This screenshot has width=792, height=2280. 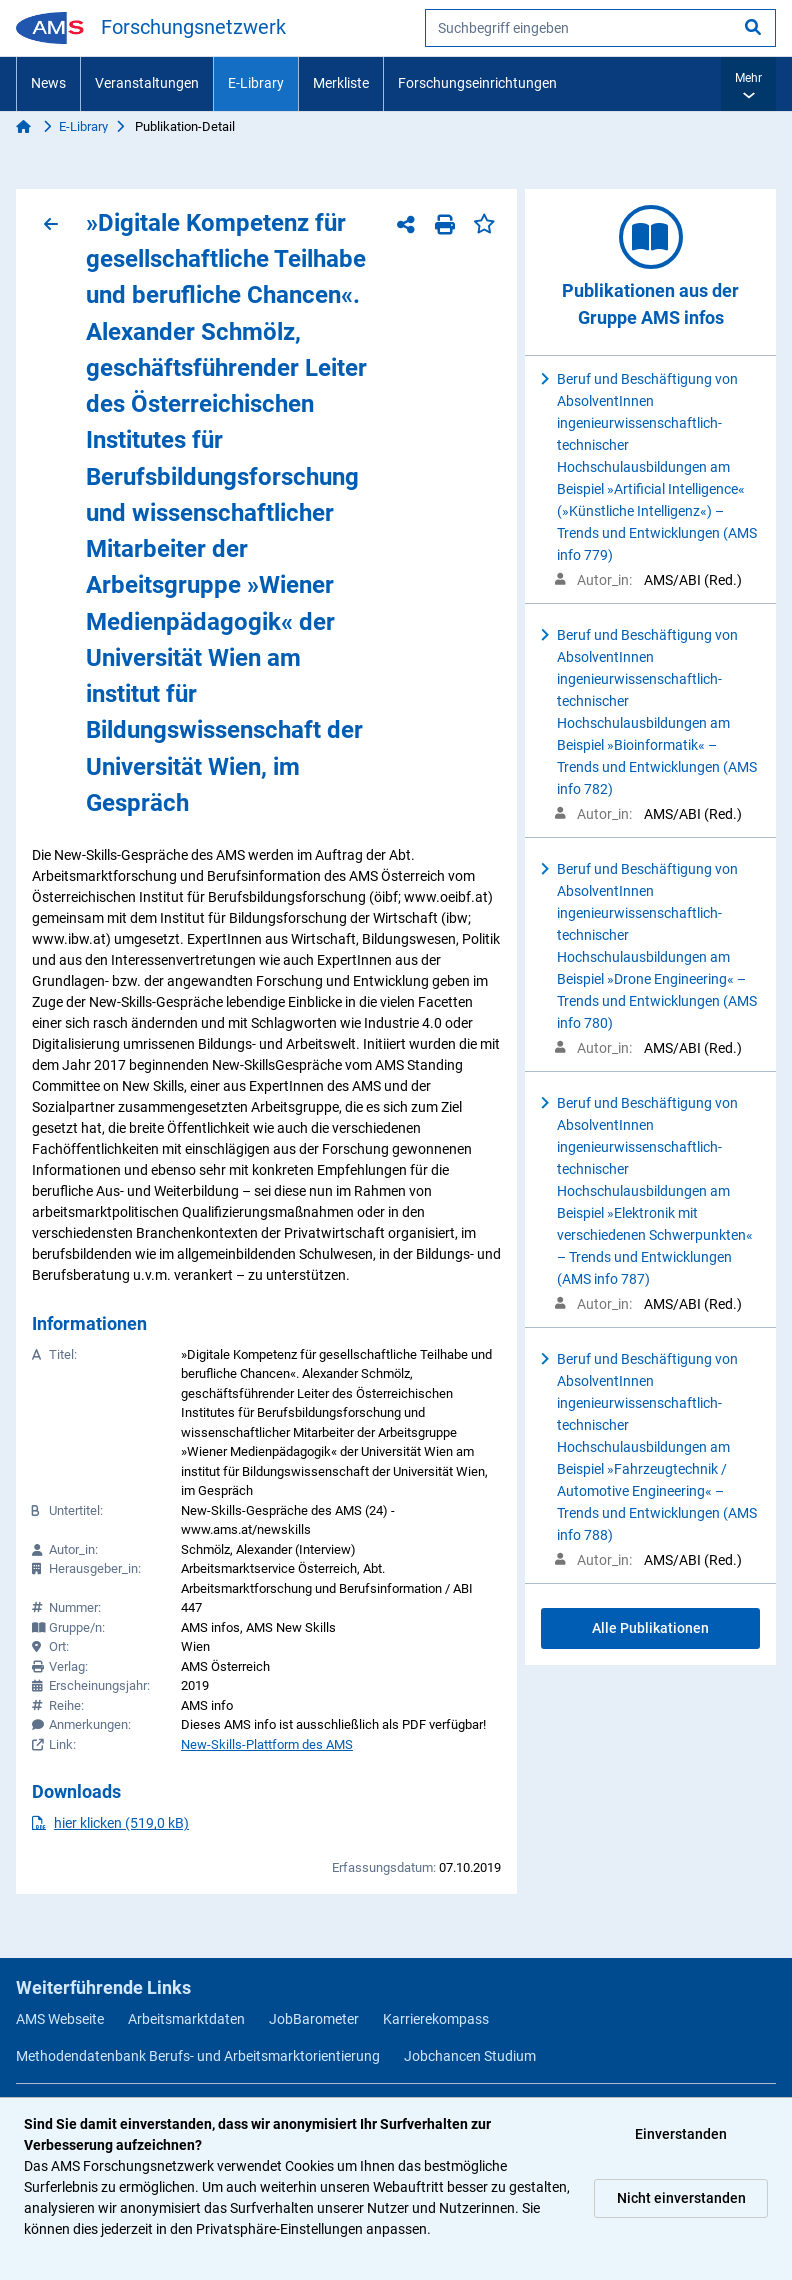 I want to click on [button], so click(x=748, y=84).